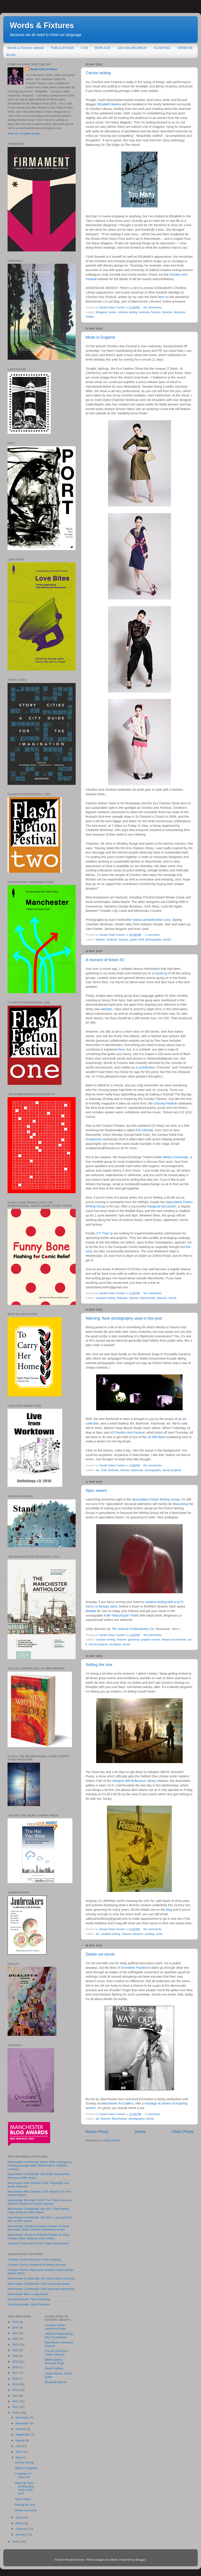  What do you see at coordinates (38, 2227) in the screenshot?
I see `Manchester Literature Festival Chapter & Verse December 2016: Vivienne Westwood review` at bounding box center [38, 2227].